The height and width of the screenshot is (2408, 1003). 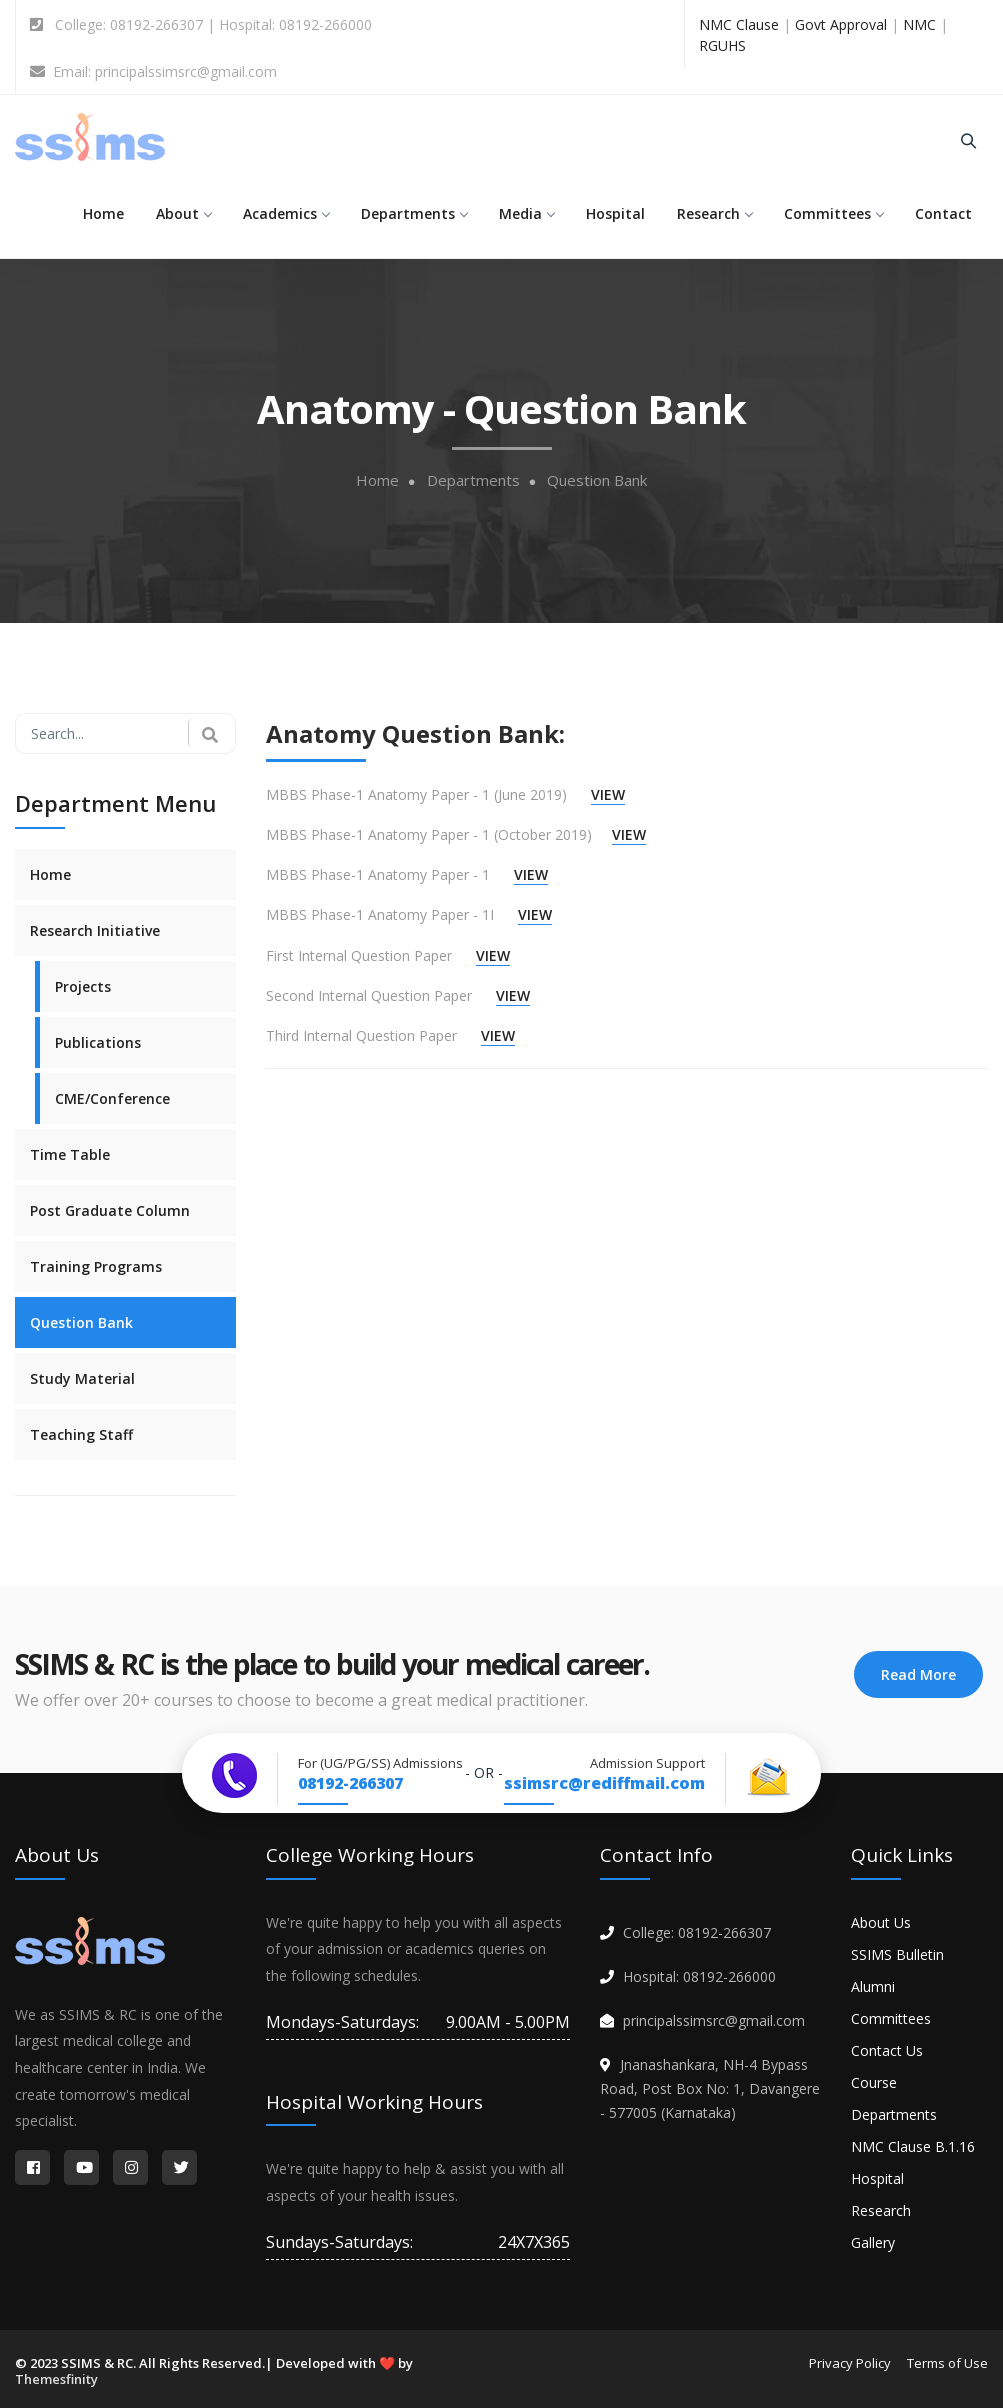 I want to click on Study Material, so click(x=82, y=1378).